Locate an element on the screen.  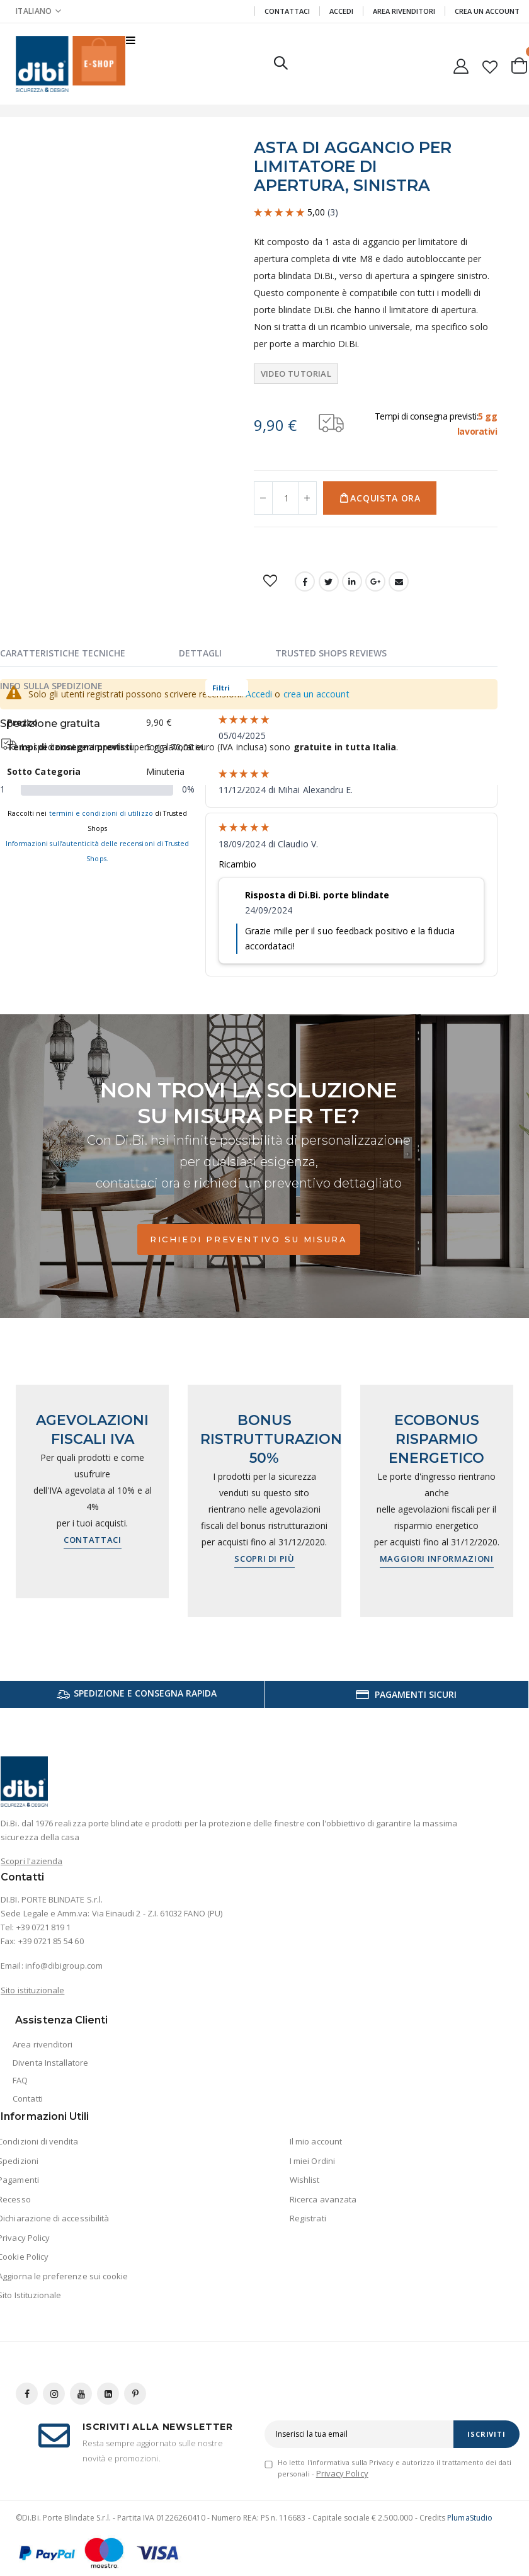
Contattaci is located at coordinates (287, 11).